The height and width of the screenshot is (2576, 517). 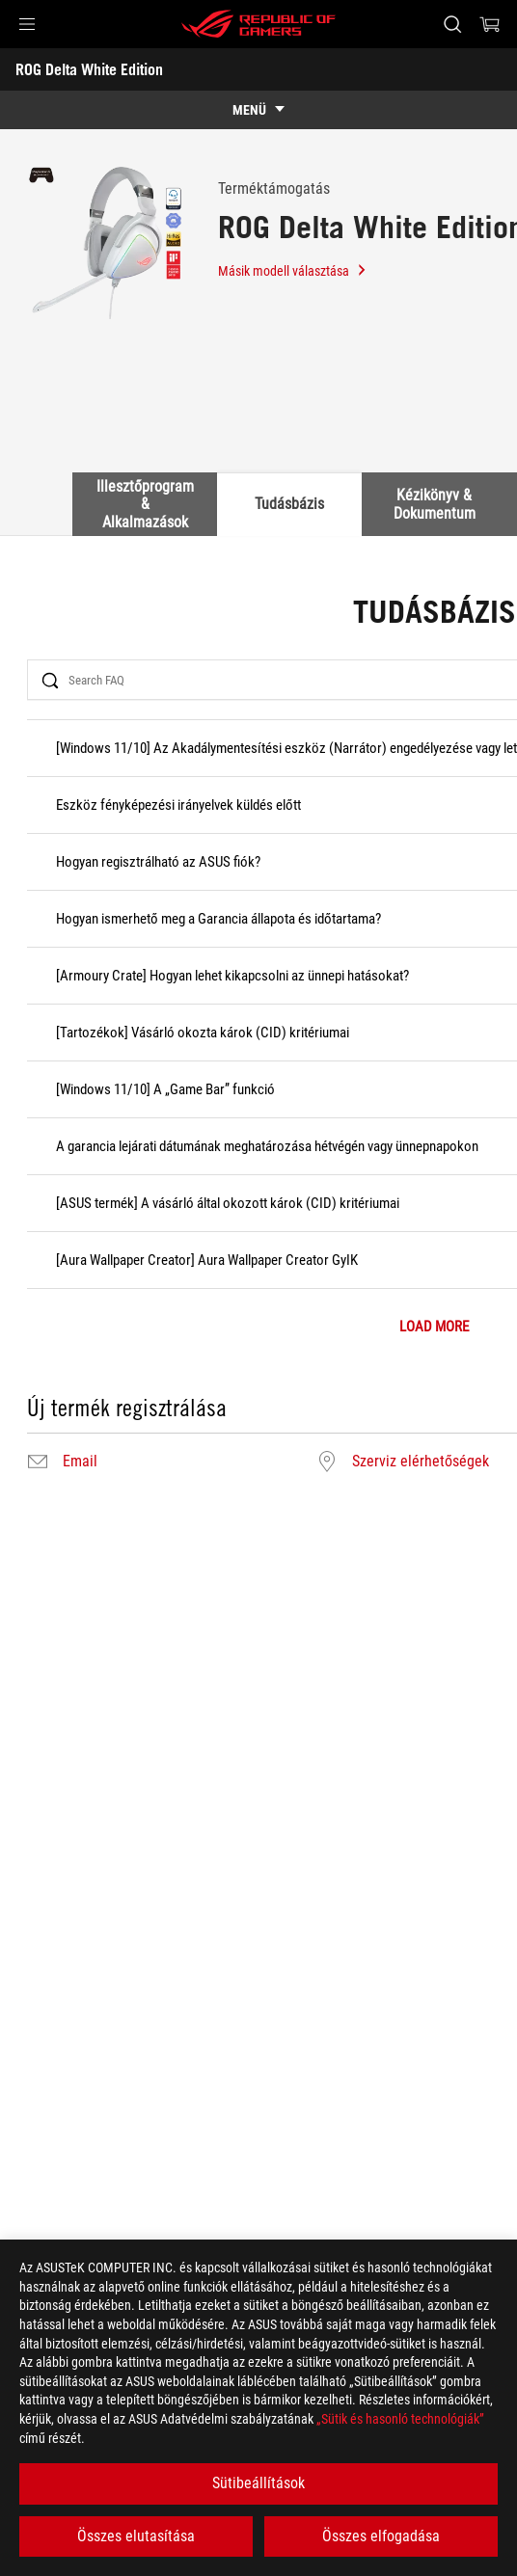 What do you see at coordinates (258, 110) in the screenshot?
I see `[show mobile tab list]` at bounding box center [258, 110].